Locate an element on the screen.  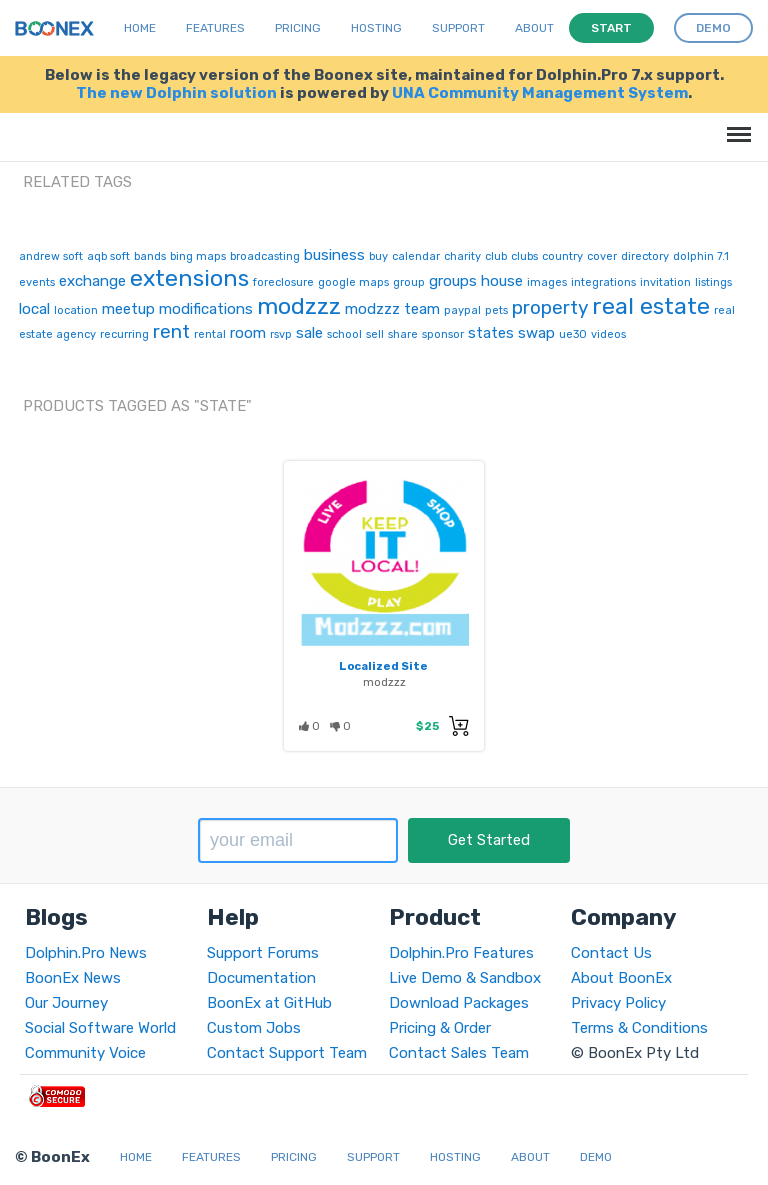
paypal is located at coordinates (462, 310).